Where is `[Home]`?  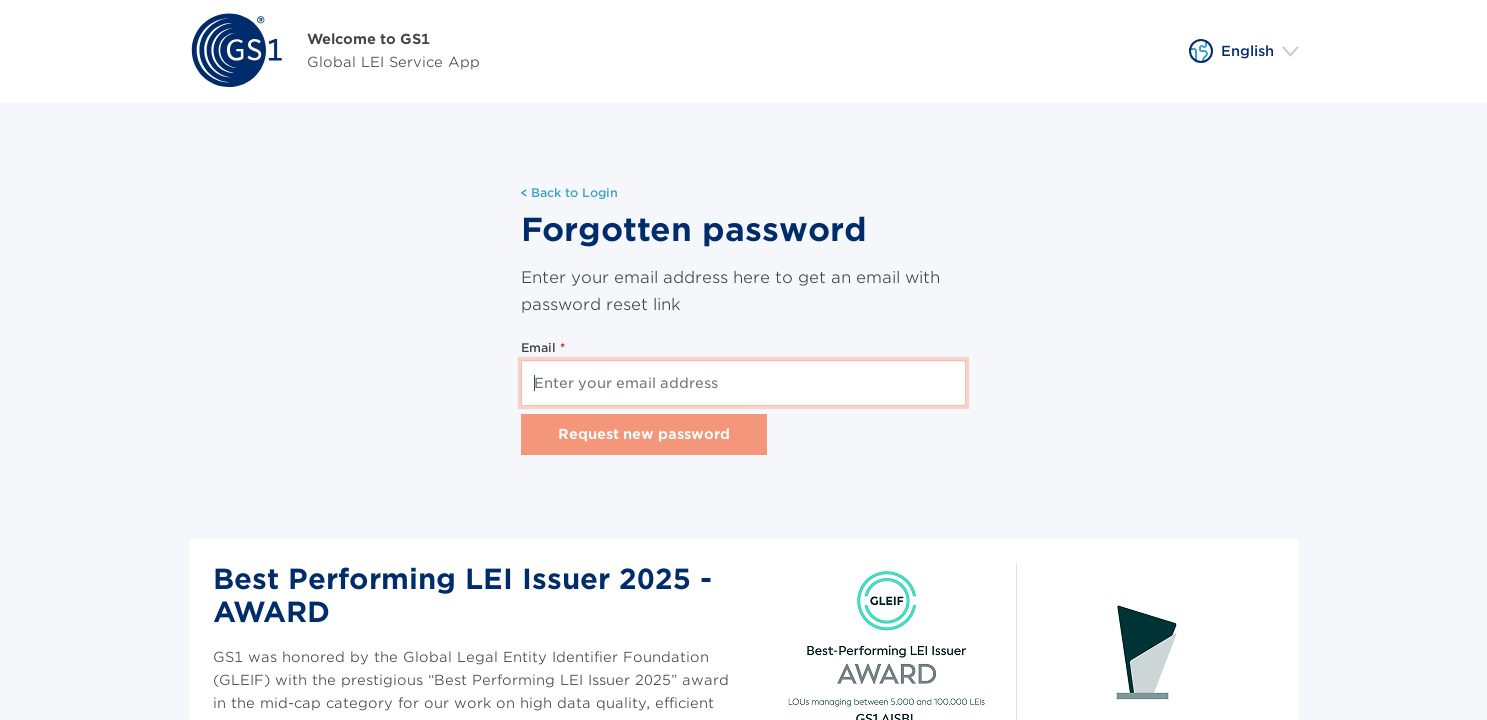 [Home] is located at coordinates (334, 51).